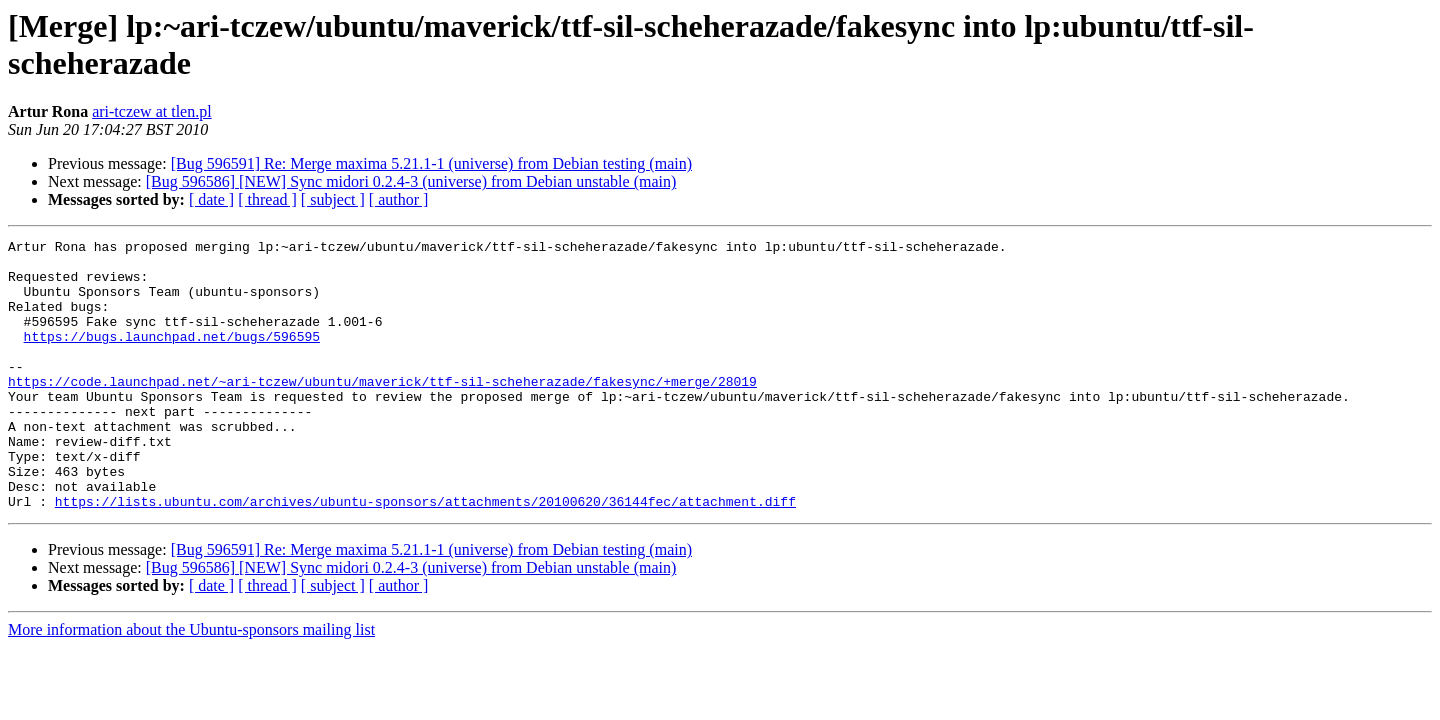 The height and width of the screenshot is (720, 1440). Describe the element at coordinates (431, 163) in the screenshot. I see `[Bug 596591] Re: Merge maxima 5.21.1-1 (universe) from Debian testing (main)` at that location.